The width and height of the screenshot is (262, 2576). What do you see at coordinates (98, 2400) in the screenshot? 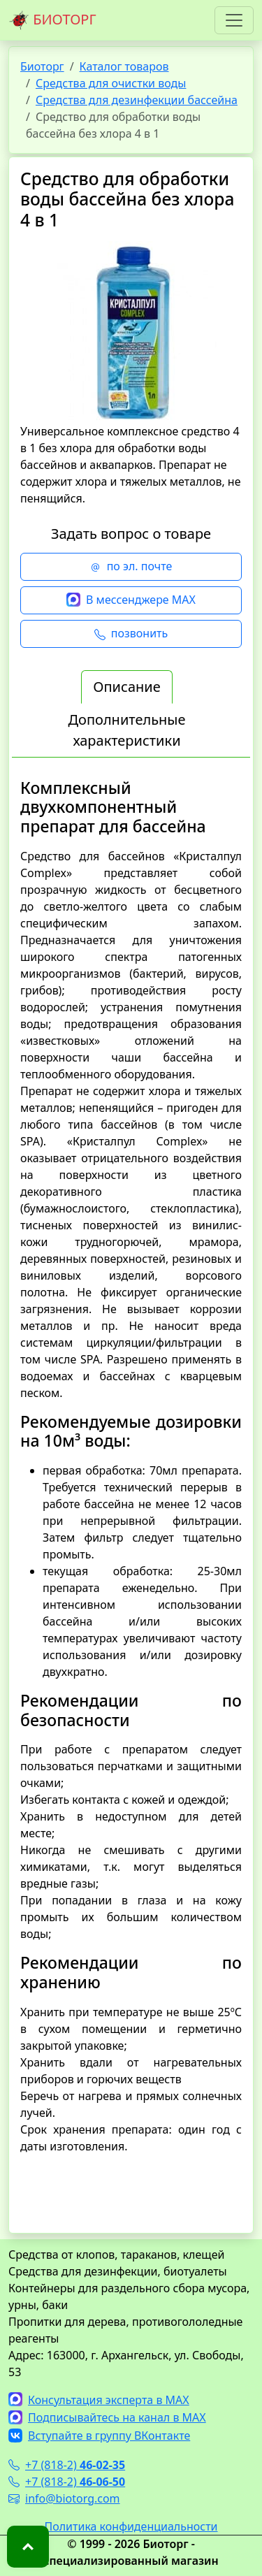
I see `Консультация эксперта в MAX` at bounding box center [98, 2400].